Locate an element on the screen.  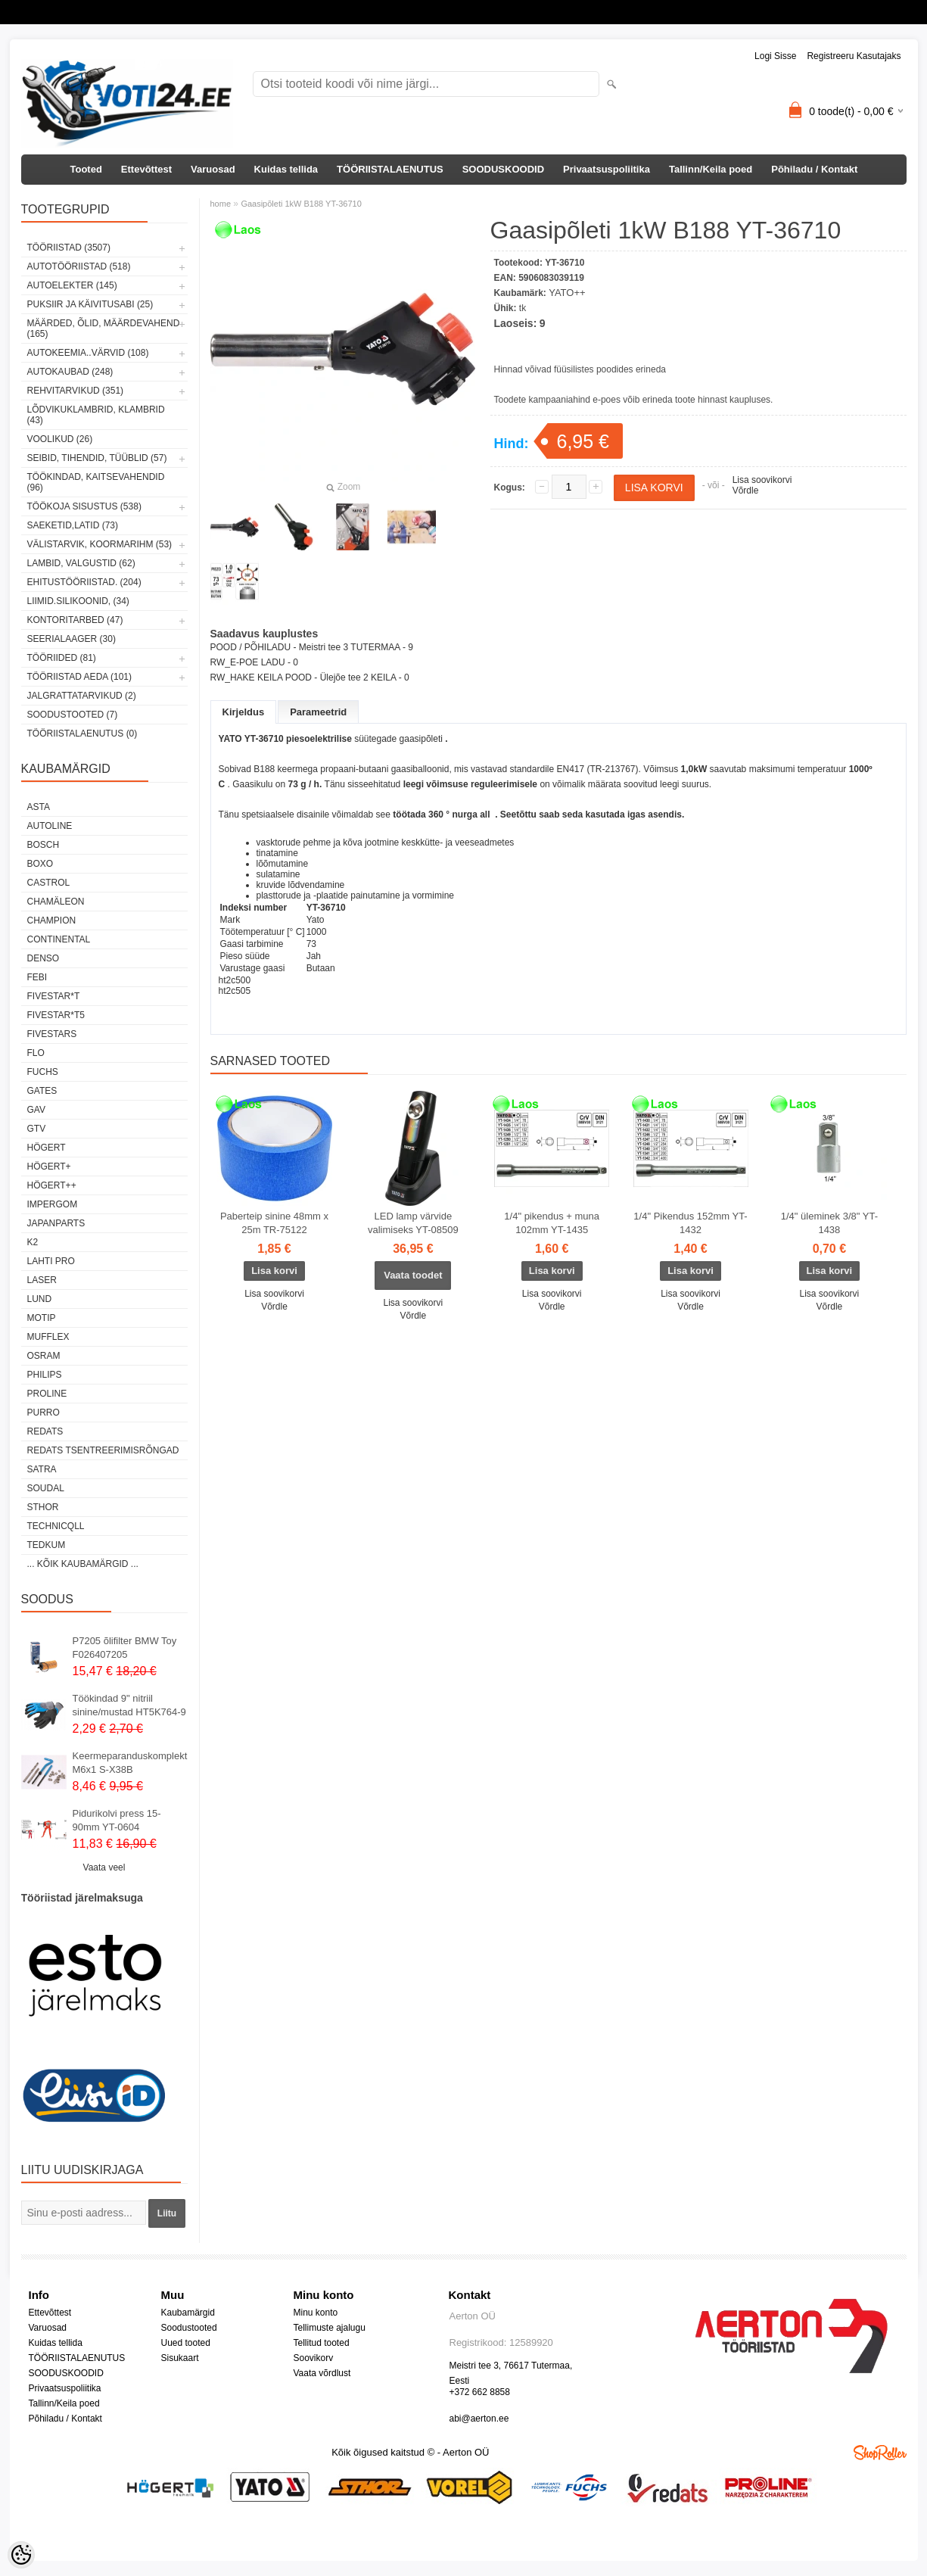
TR-213767 is located at coordinates (613, 769).